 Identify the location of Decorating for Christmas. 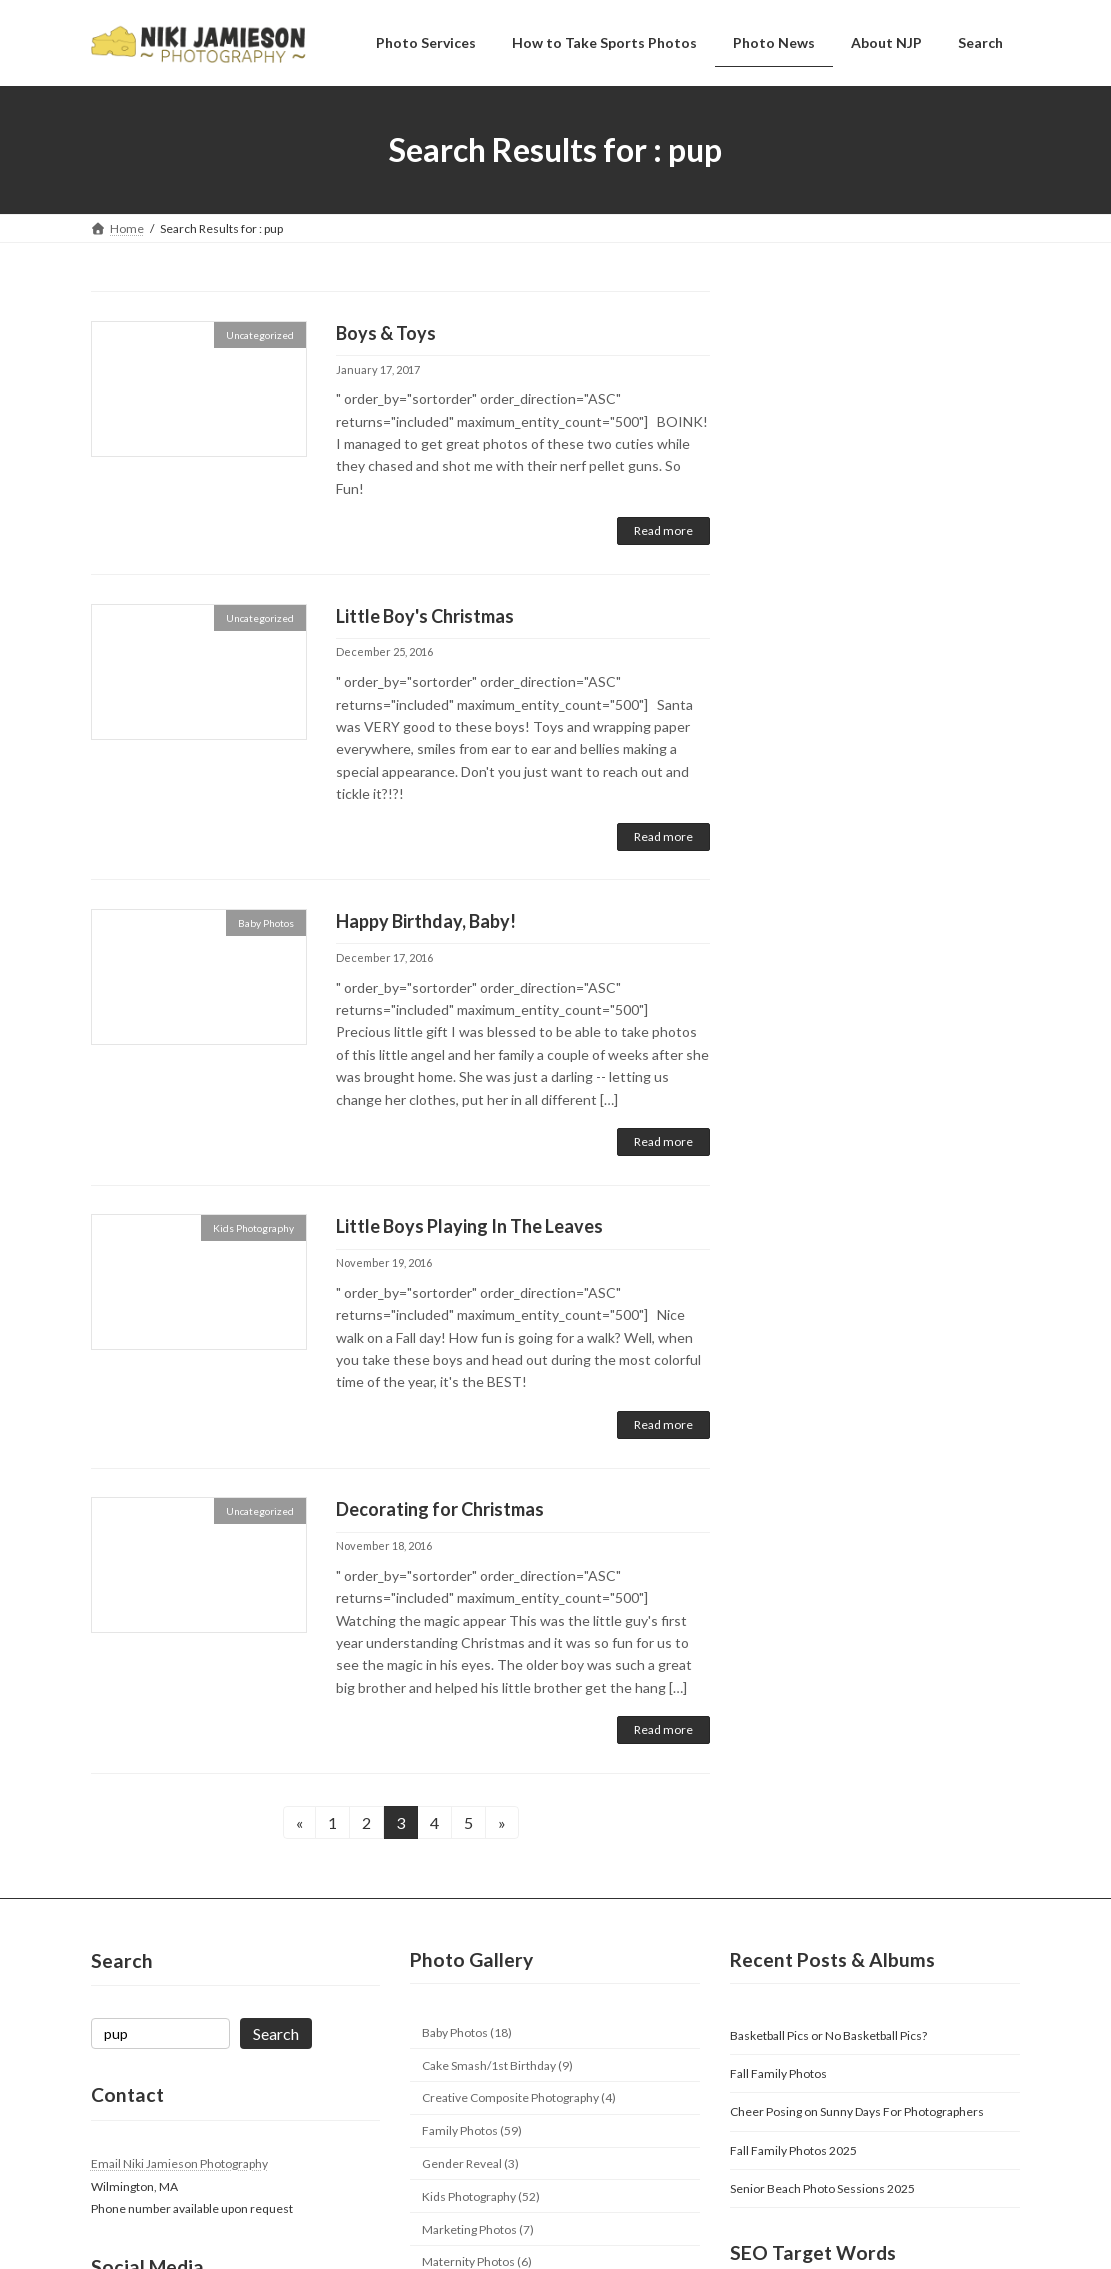
(440, 1509).